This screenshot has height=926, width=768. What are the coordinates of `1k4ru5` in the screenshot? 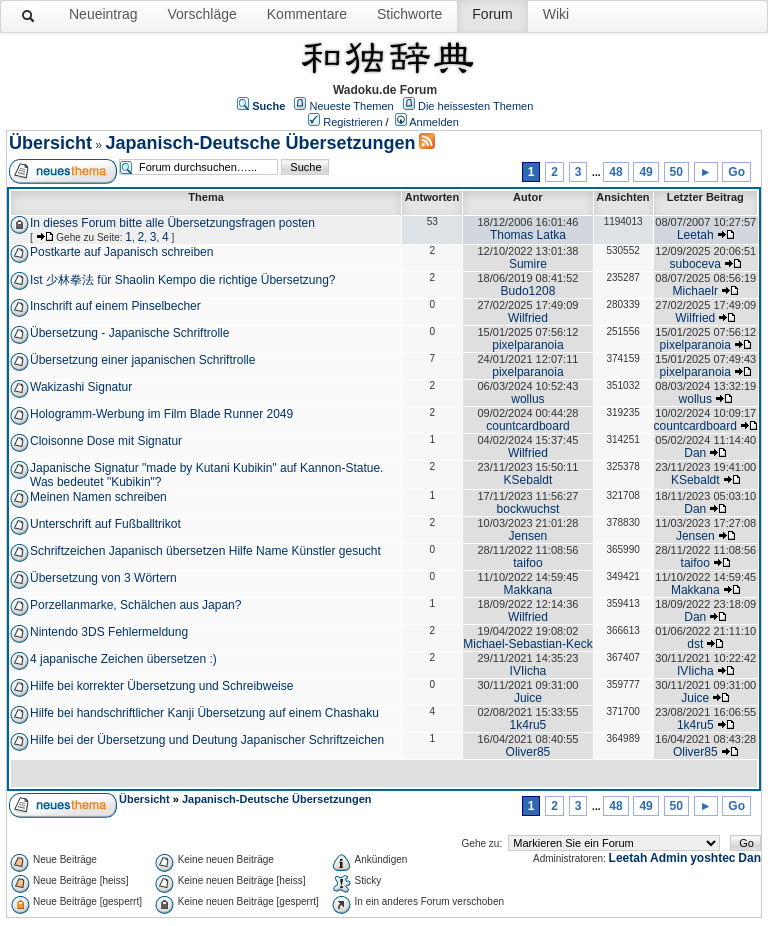 It's located at (528, 725).